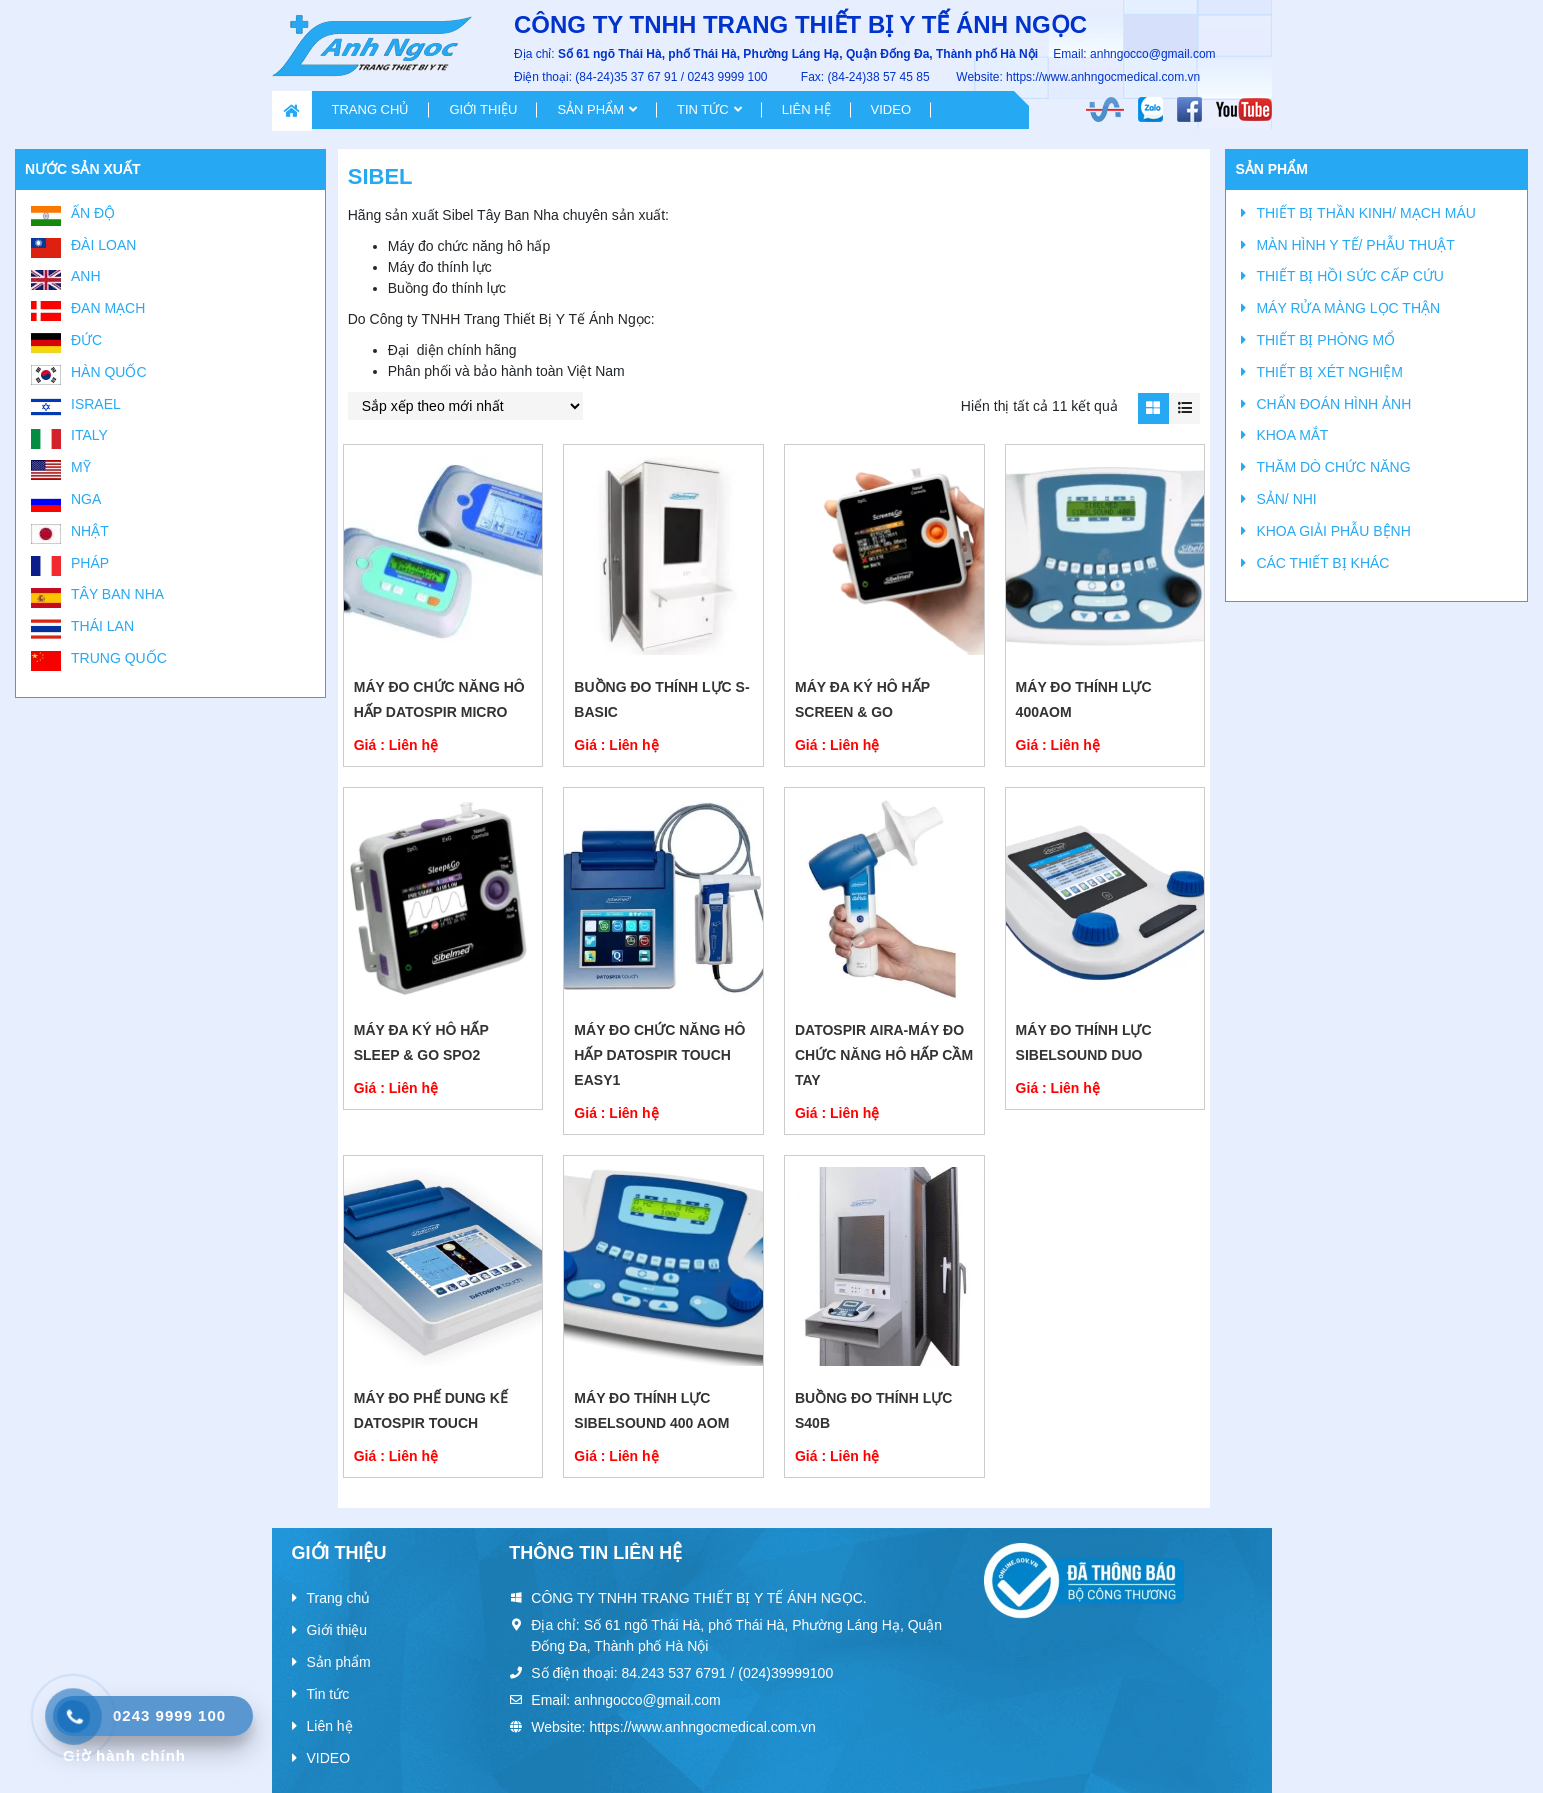 The height and width of the screenshot is (1793, 1543). I want to click on THIẾT BỊ THẦN KINH/ MẠCH MÁU, so click(1366, 213).